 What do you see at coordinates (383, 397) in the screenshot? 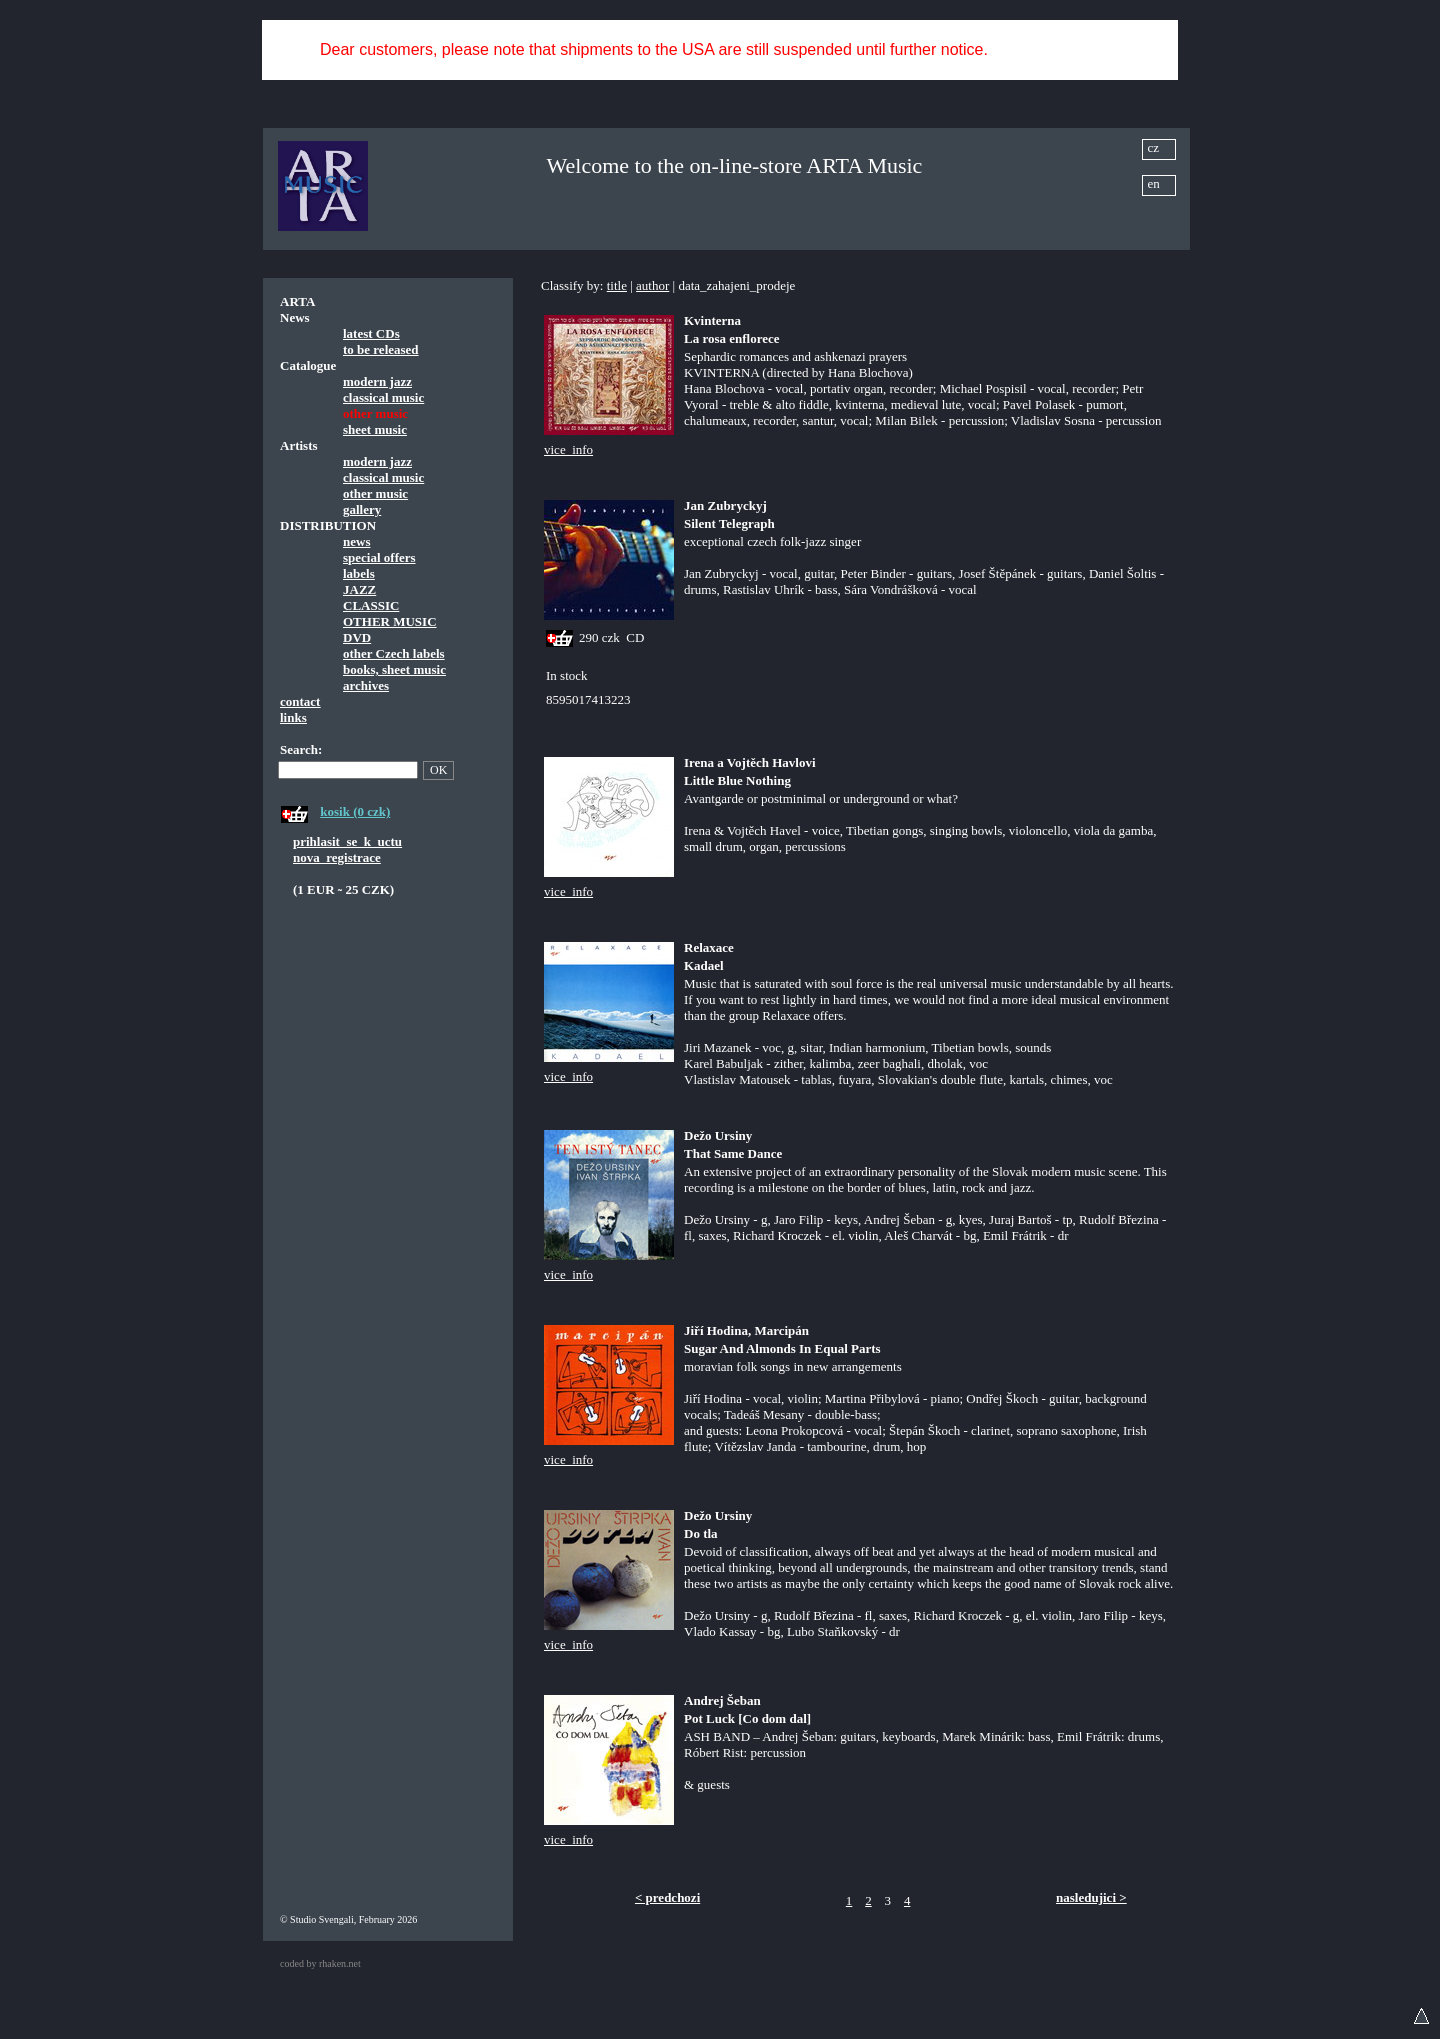
I see `classical music` at bounding box center [383, 397].